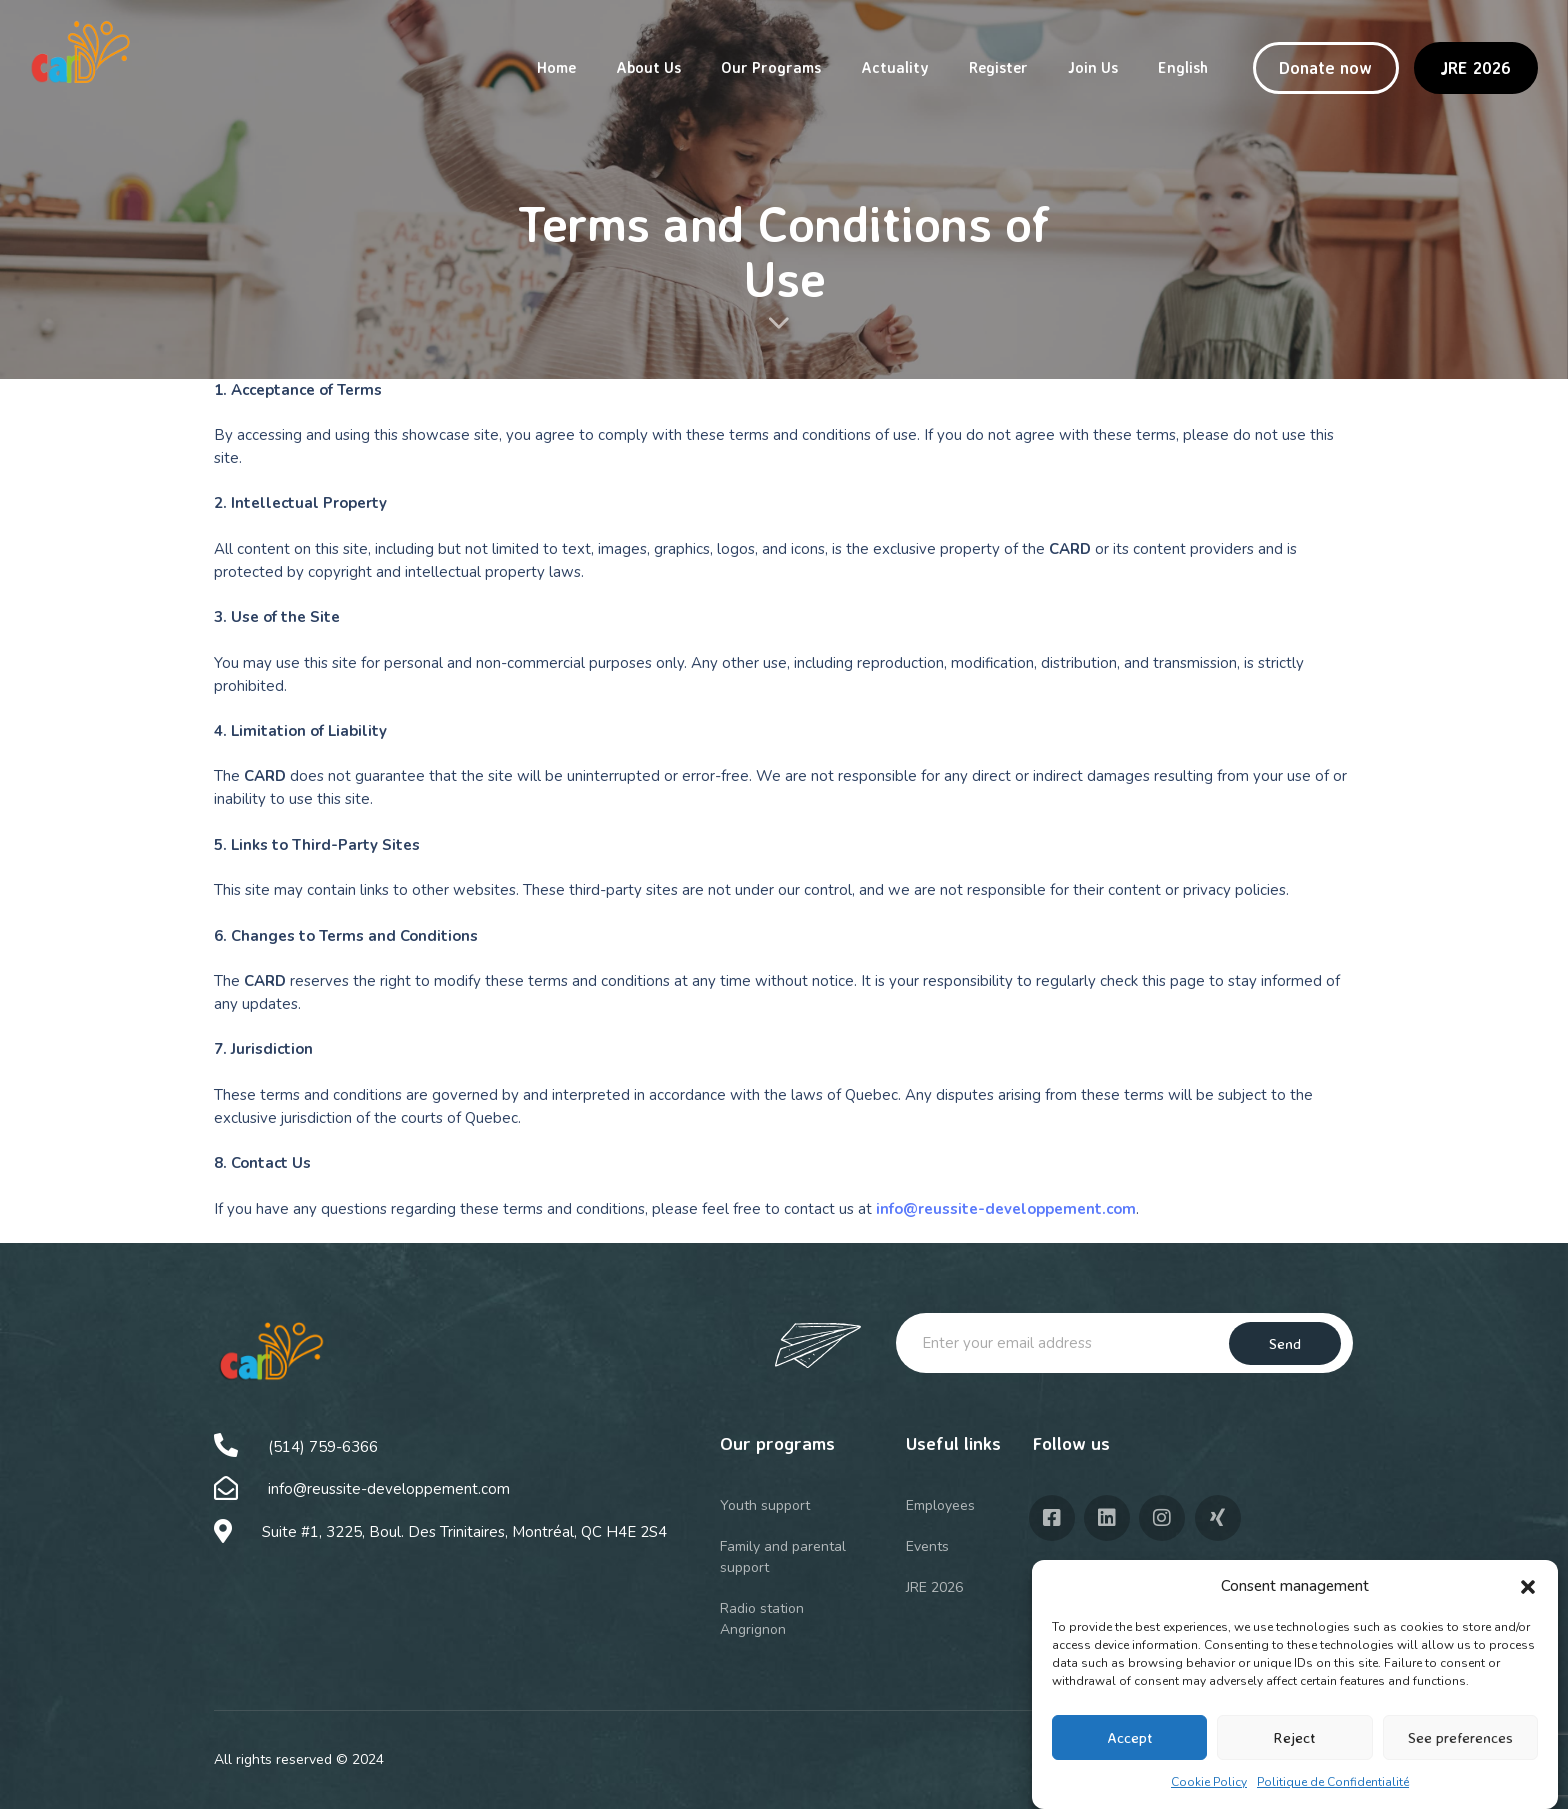 The width and height of the screenshot is (1568, 1809). I want to click on Employees, so click(940, 1505).